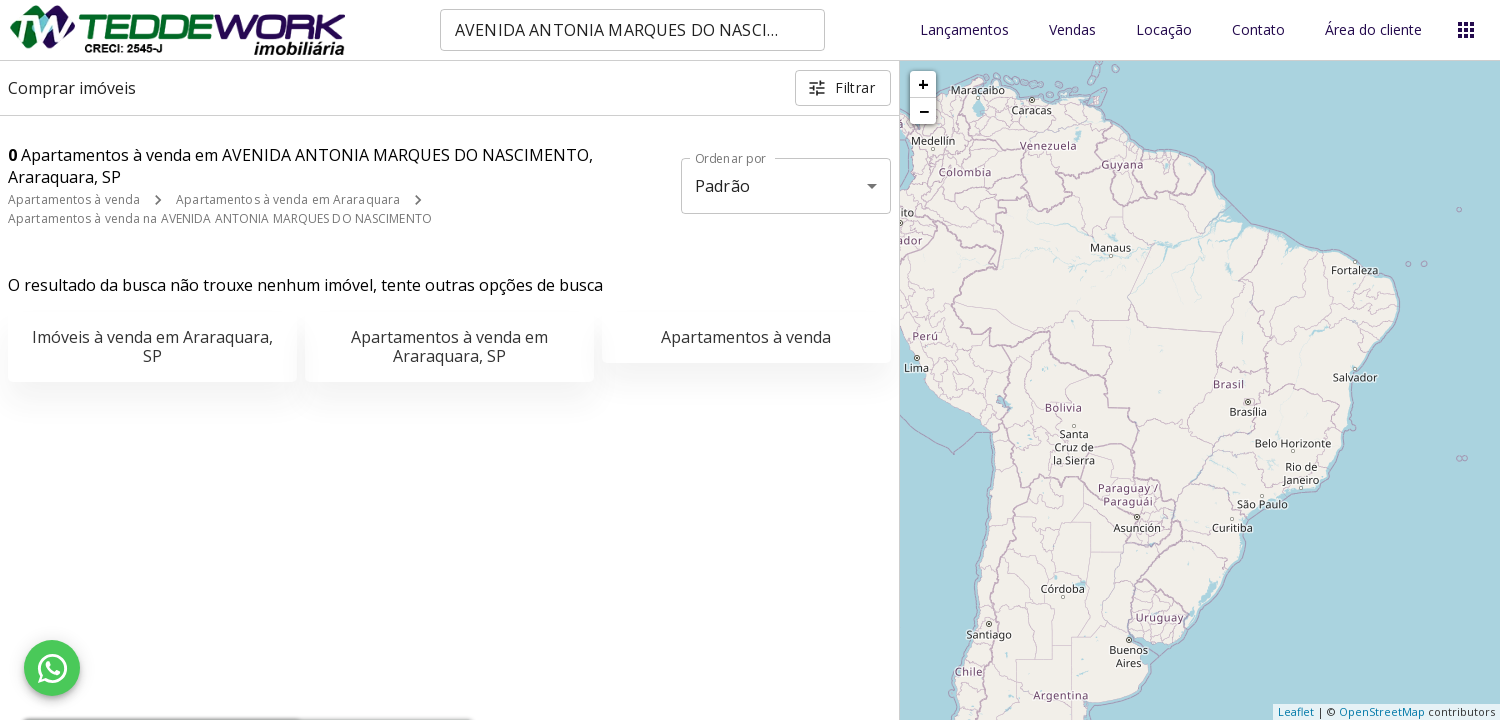  What do you see at coordinates (1072, 30) in the screenshot?
I see `Vendas` at bounding box center [1072, 30].